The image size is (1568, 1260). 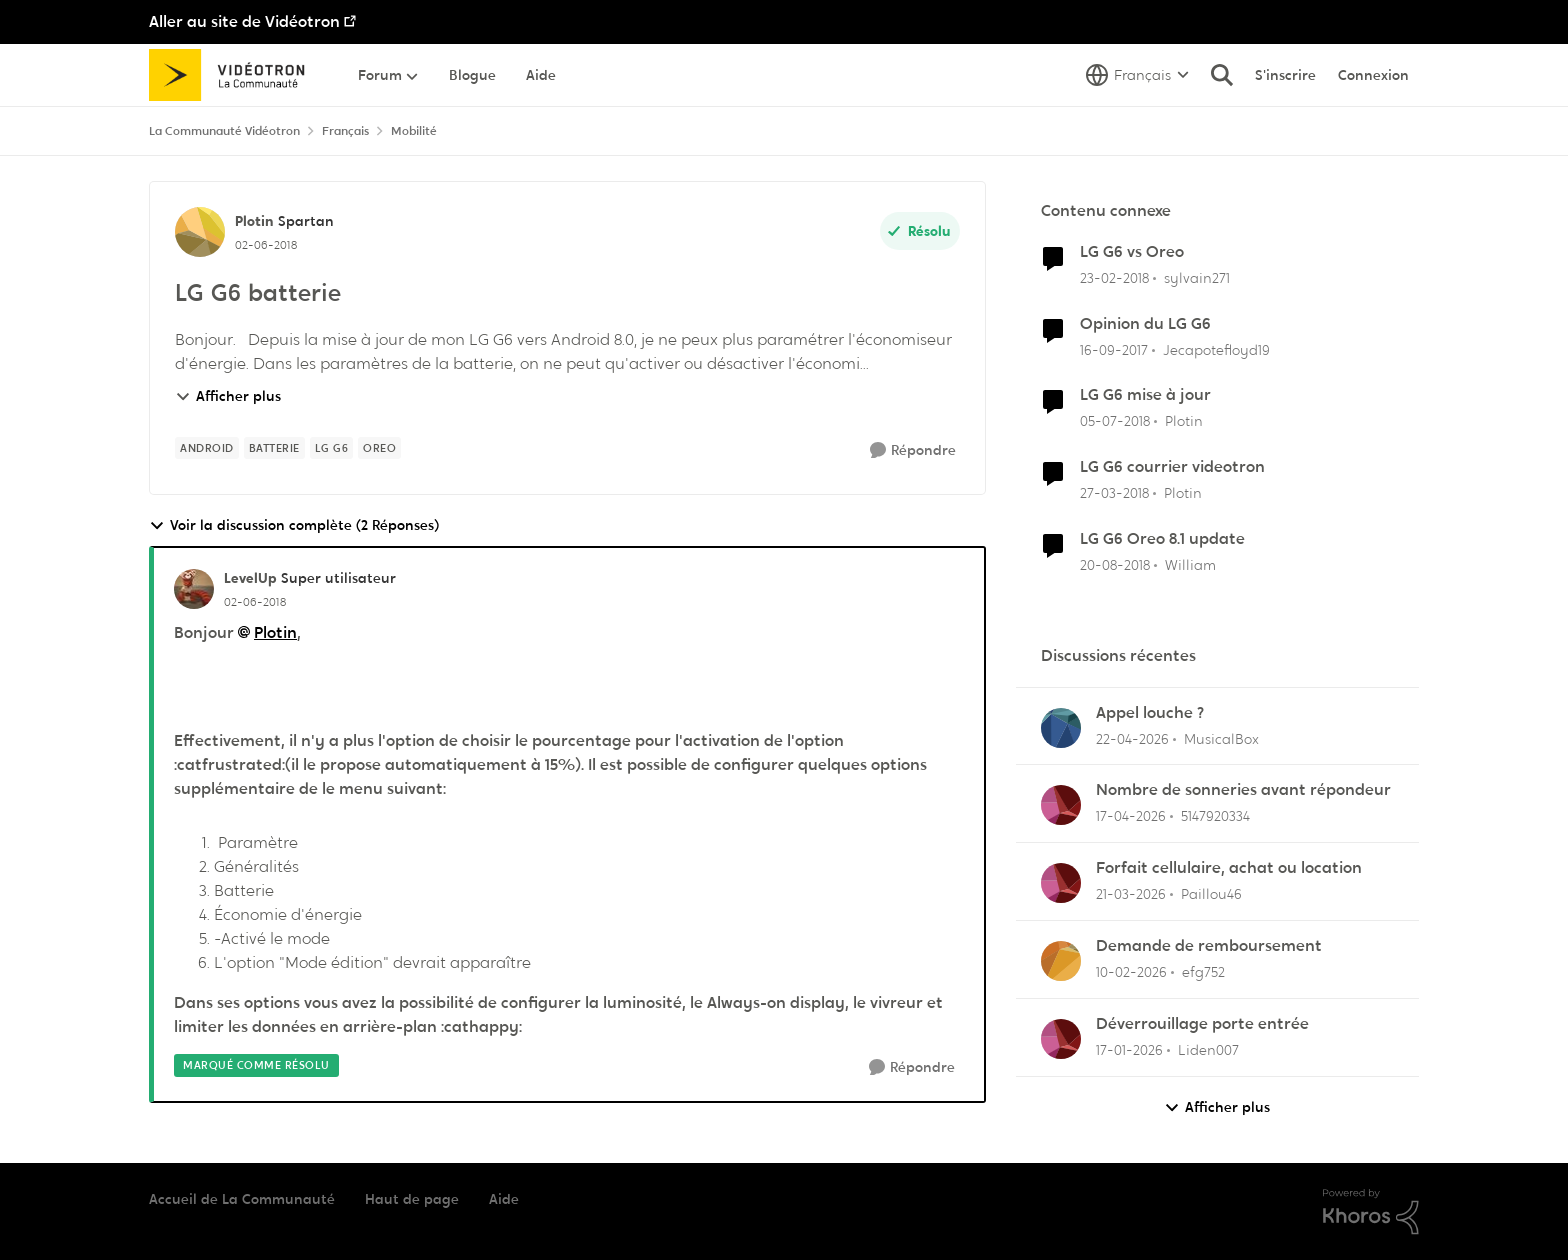 I want to click on Afficher plus, so click(x=228, y=396).